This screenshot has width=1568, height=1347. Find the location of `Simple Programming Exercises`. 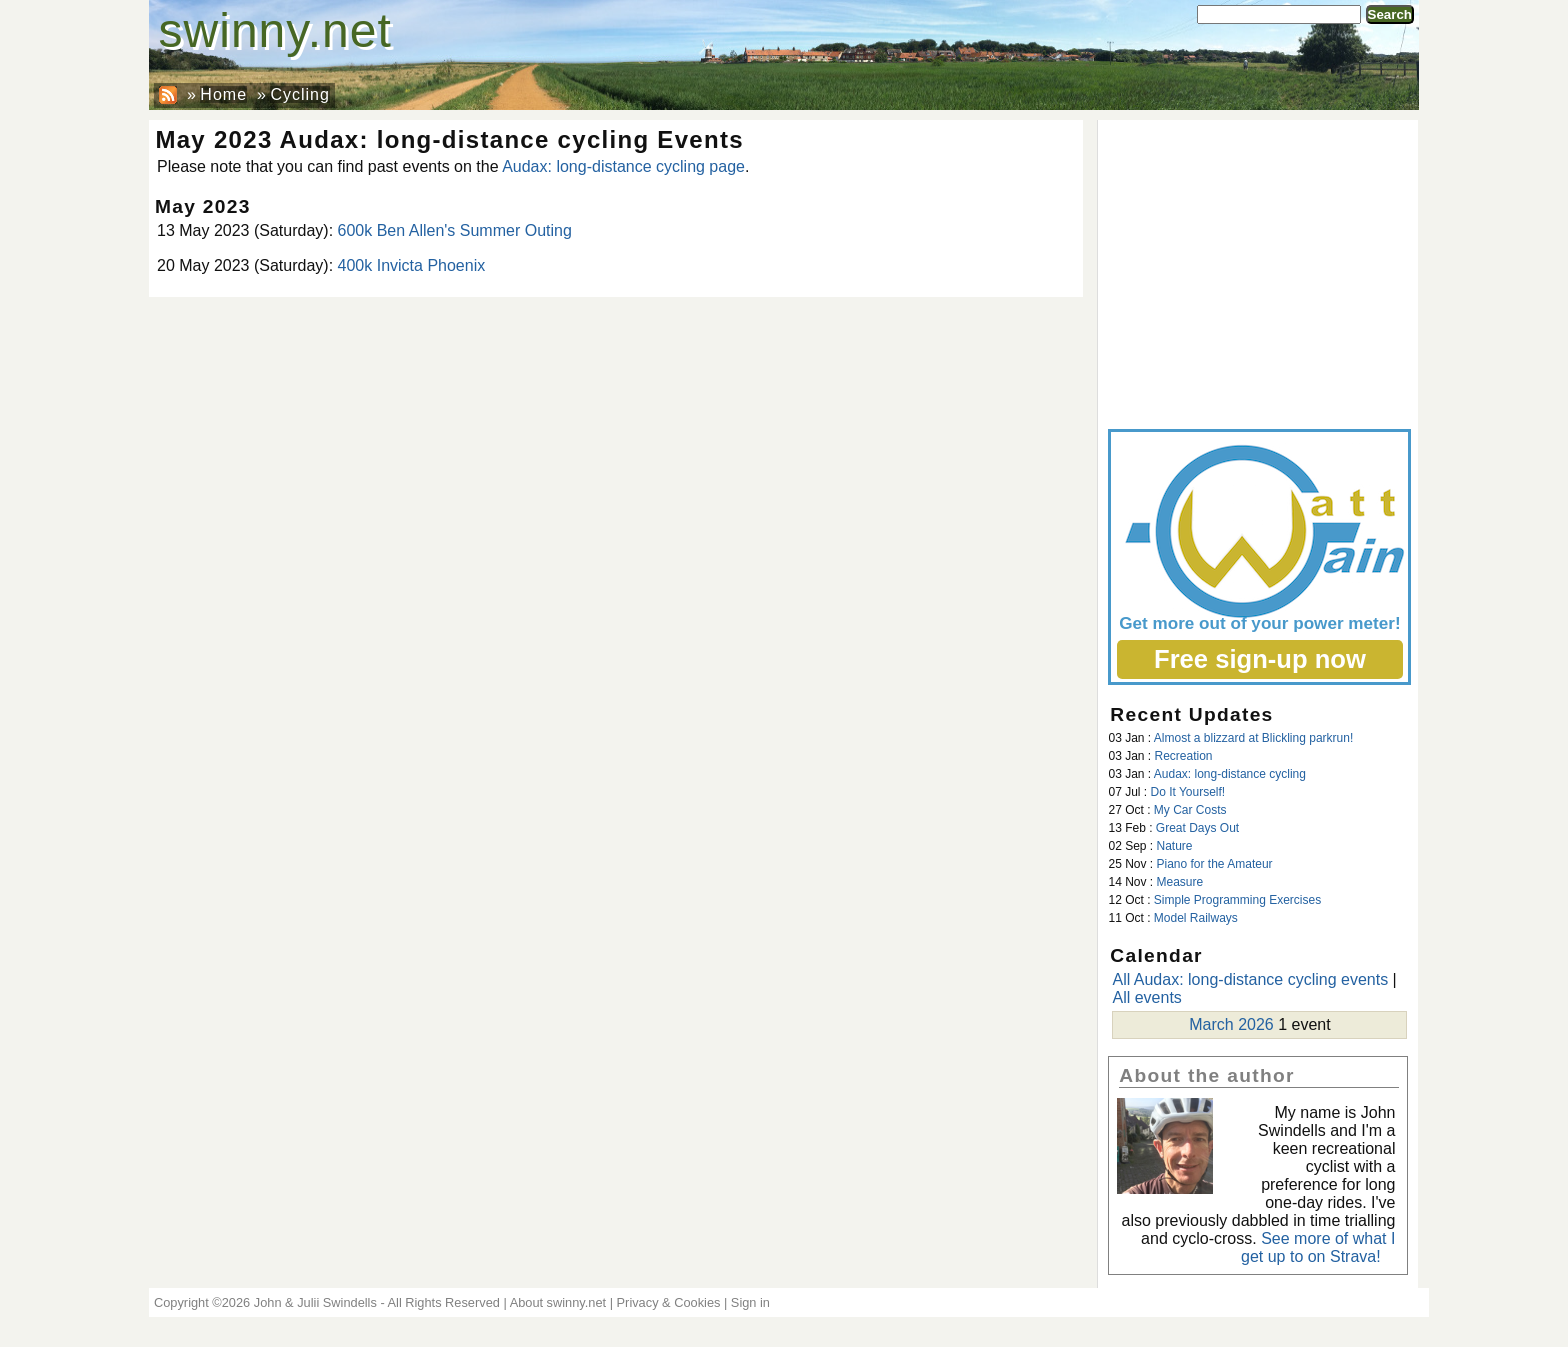

Simple Programming Exercises is located at coordinates (1237, 900).